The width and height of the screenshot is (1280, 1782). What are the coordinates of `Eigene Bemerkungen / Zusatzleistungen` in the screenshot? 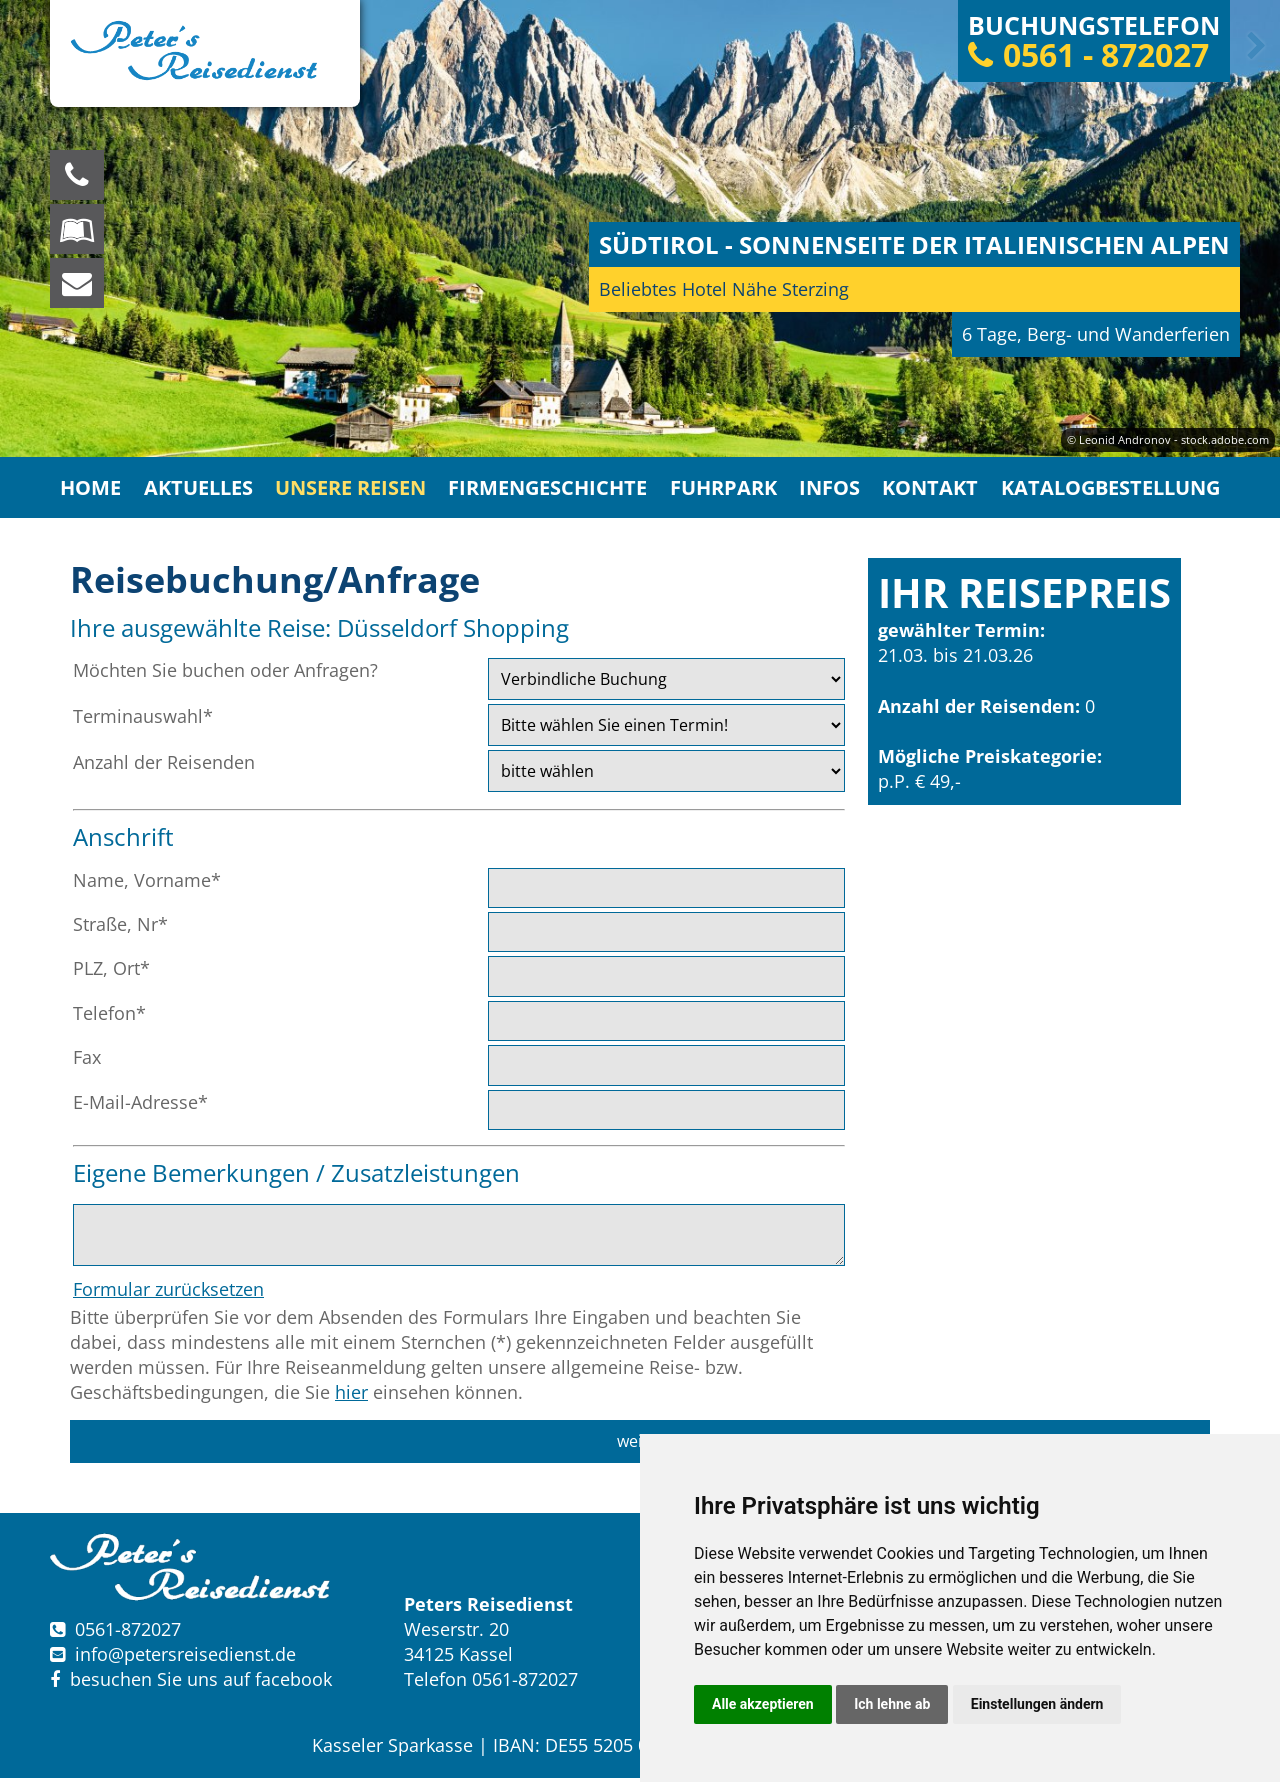 It's located at (296, 1176).